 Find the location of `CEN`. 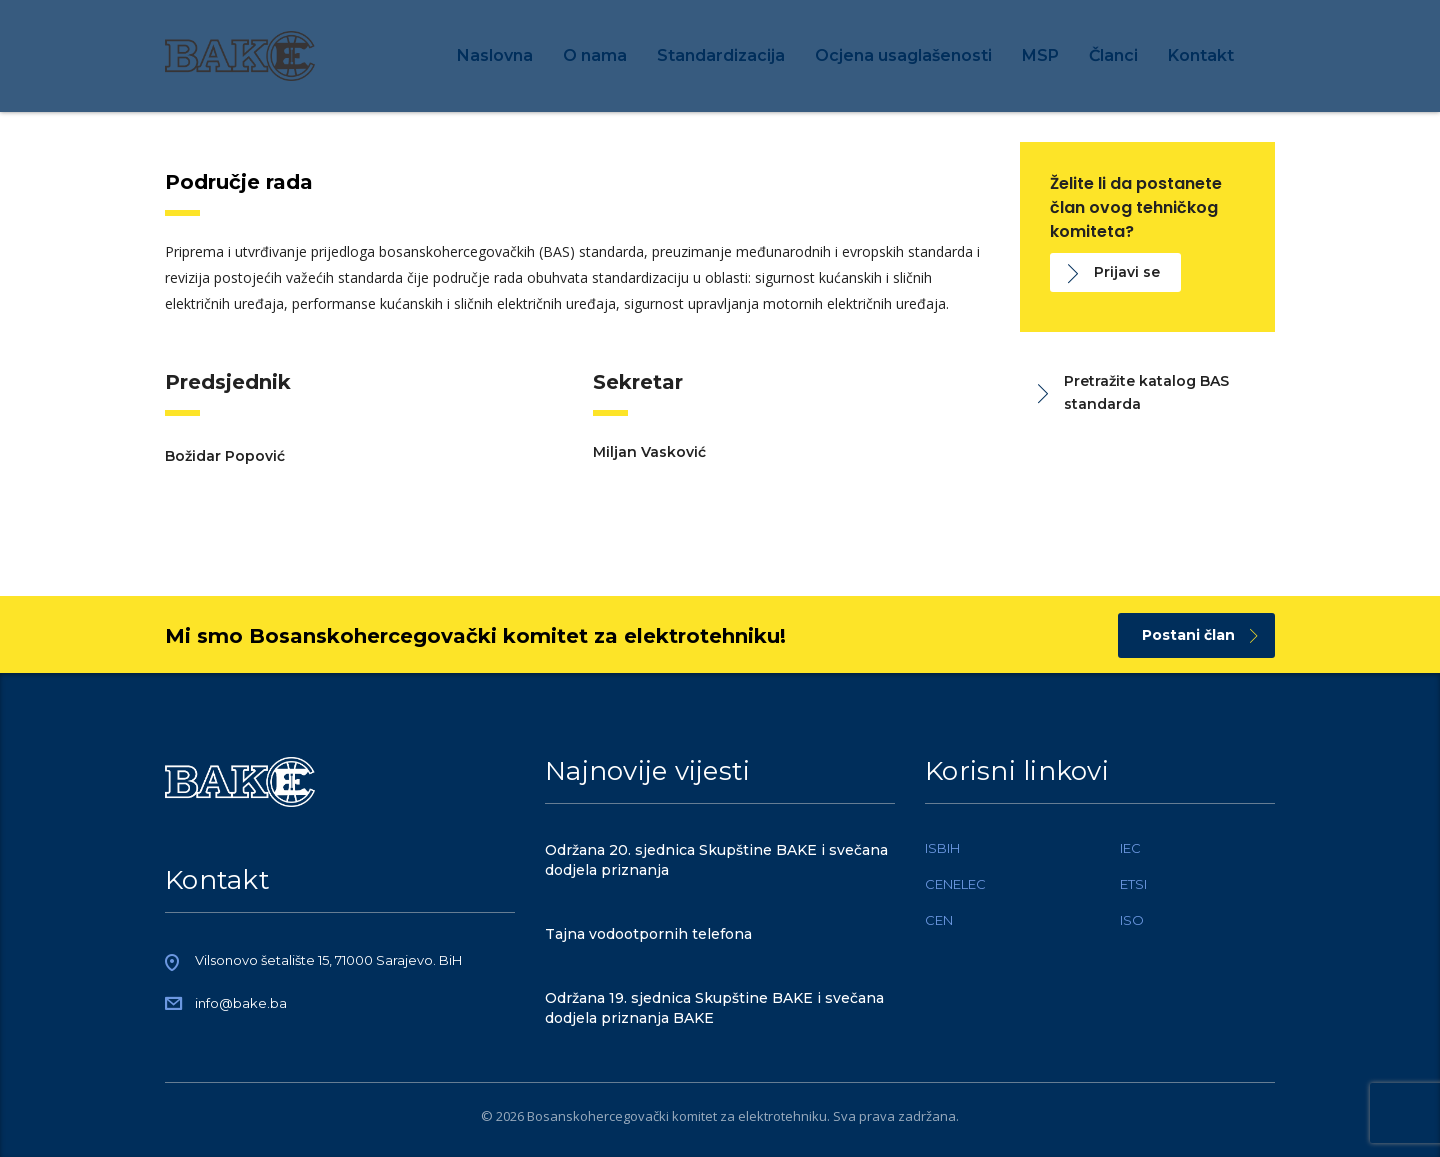

CEN is located at coordinates (939, 920).